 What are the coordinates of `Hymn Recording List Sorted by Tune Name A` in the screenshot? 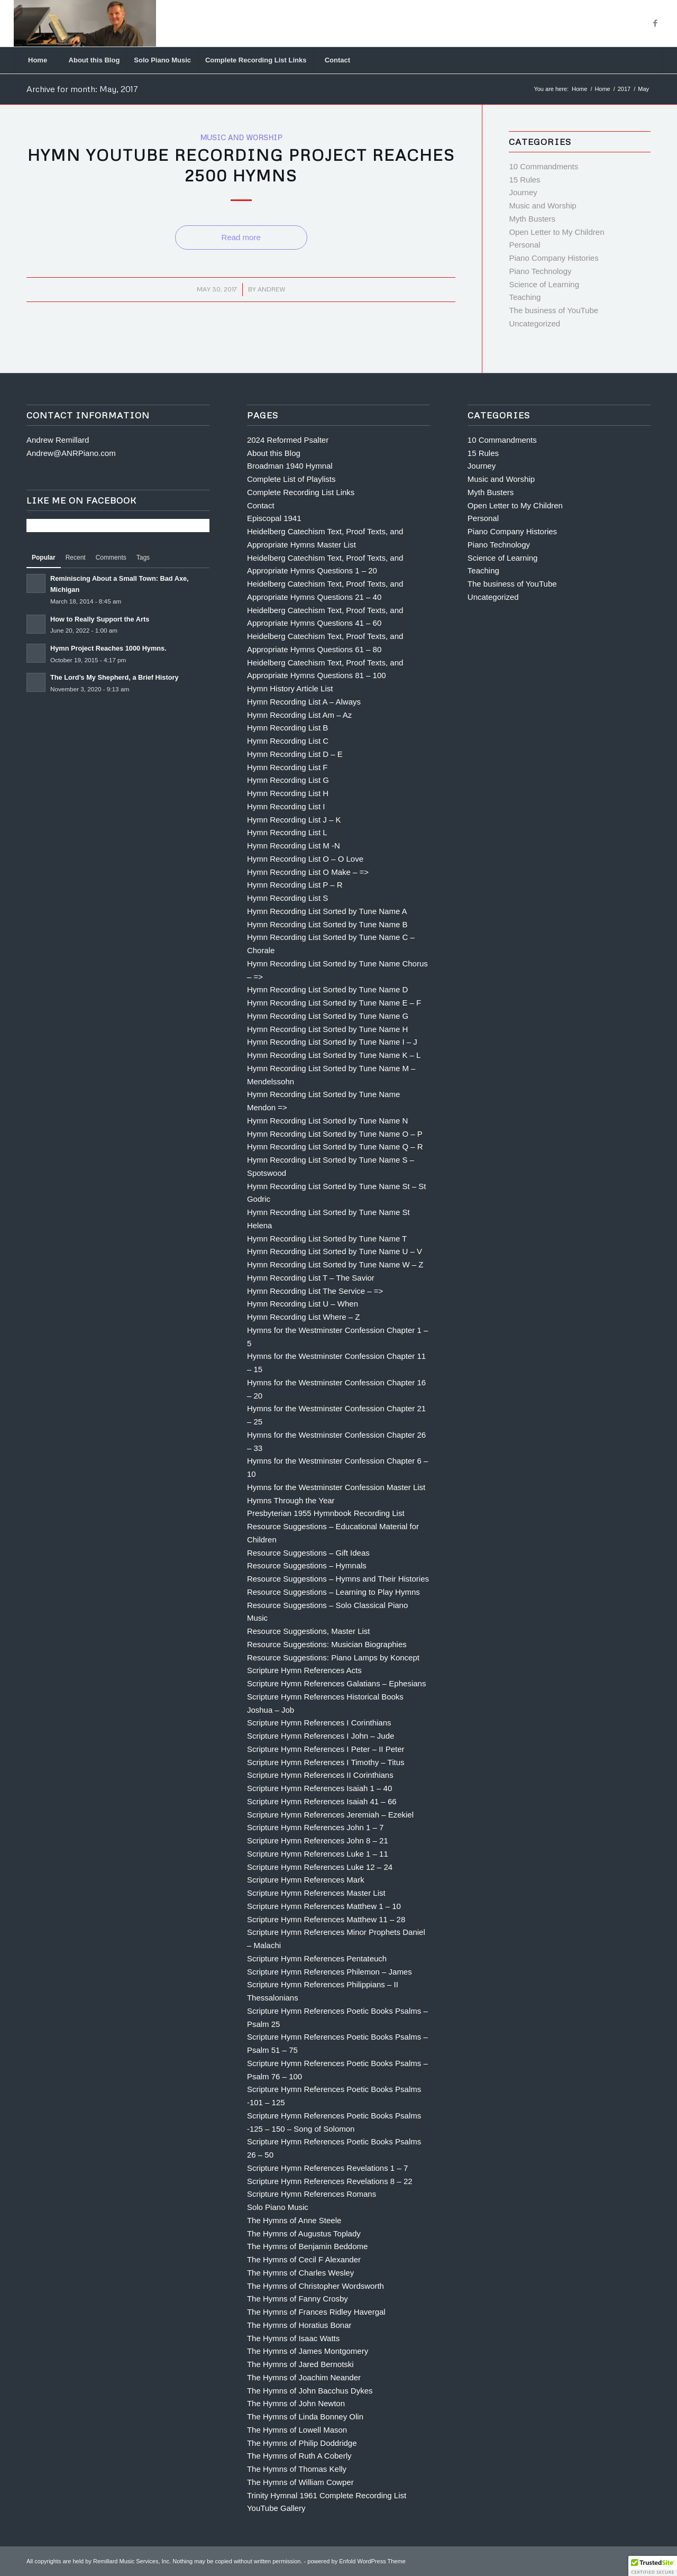 It's located at (327, 911).